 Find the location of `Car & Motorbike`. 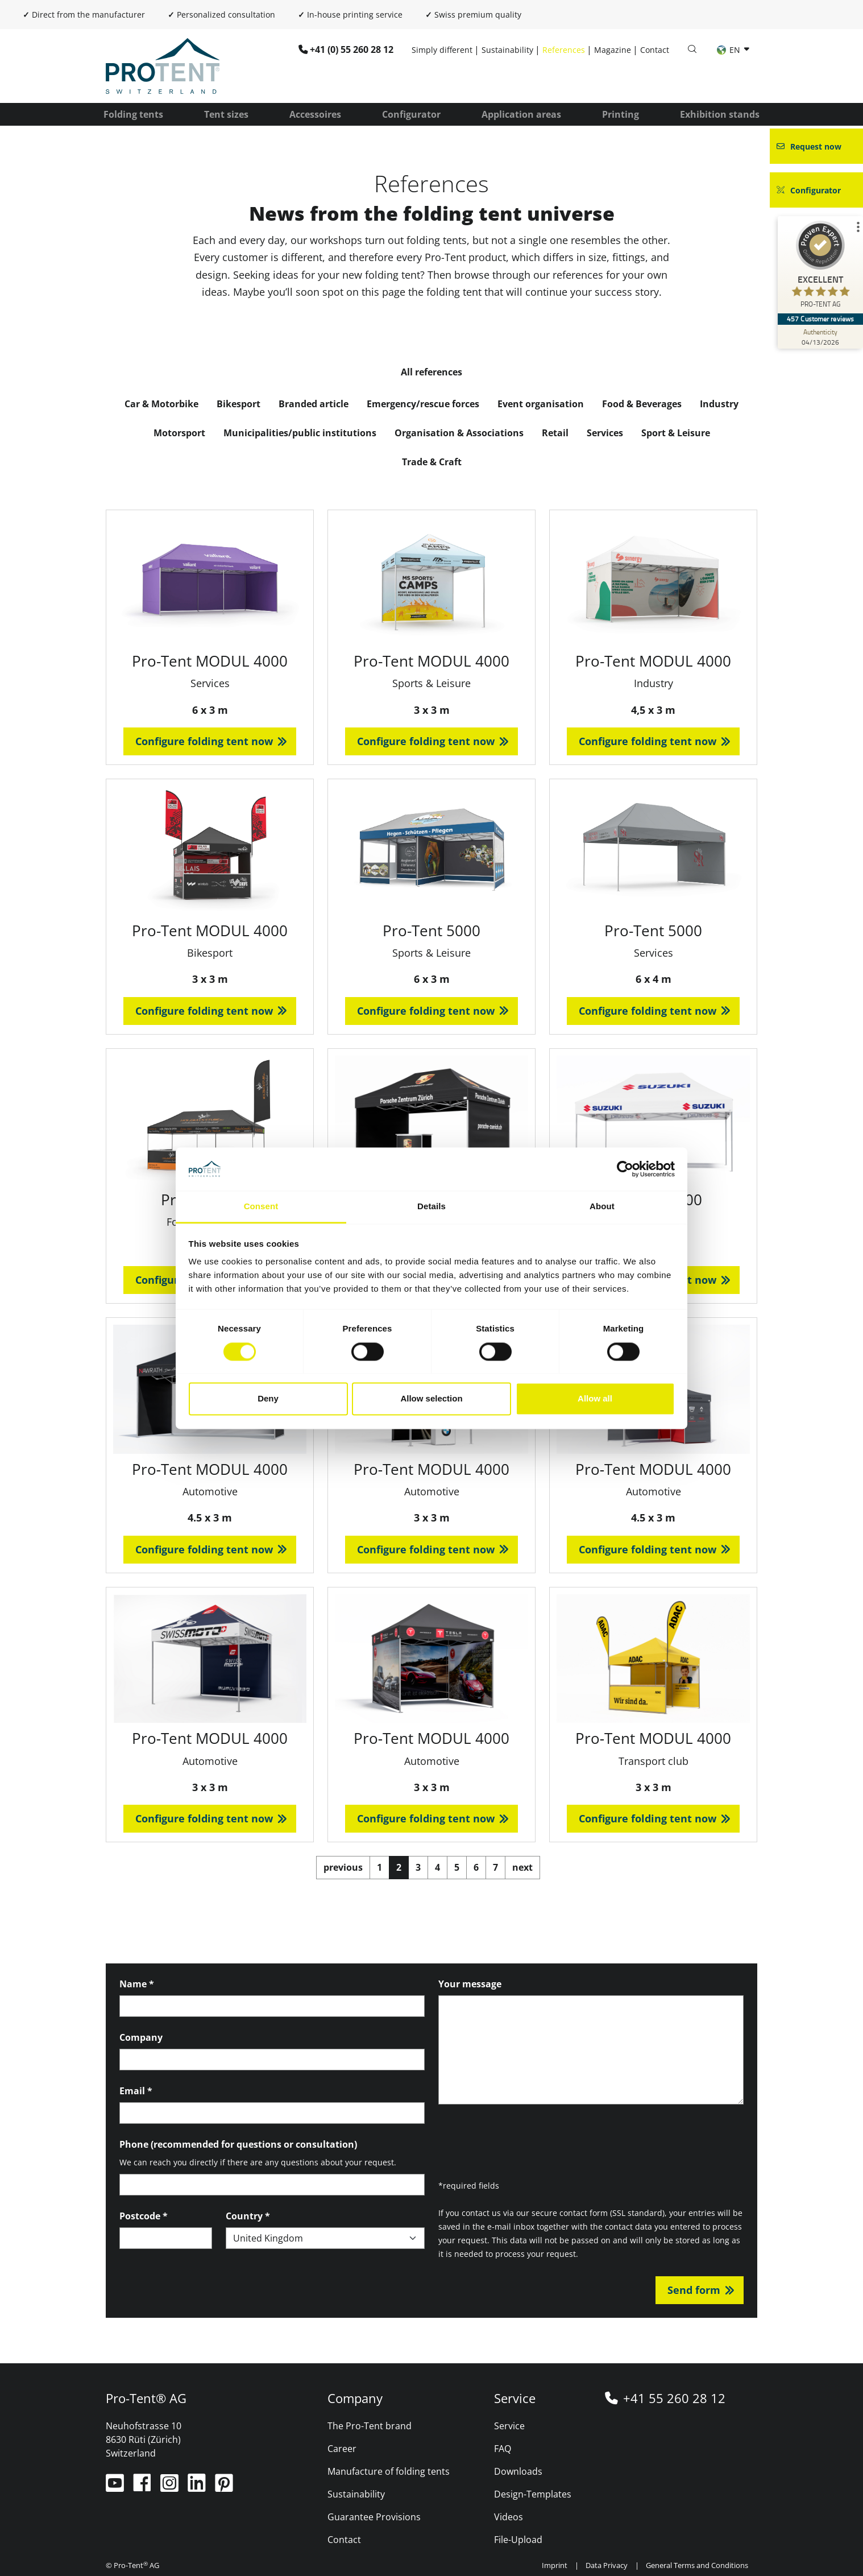

Car & Motorbike is located at coordinates (161, 404).